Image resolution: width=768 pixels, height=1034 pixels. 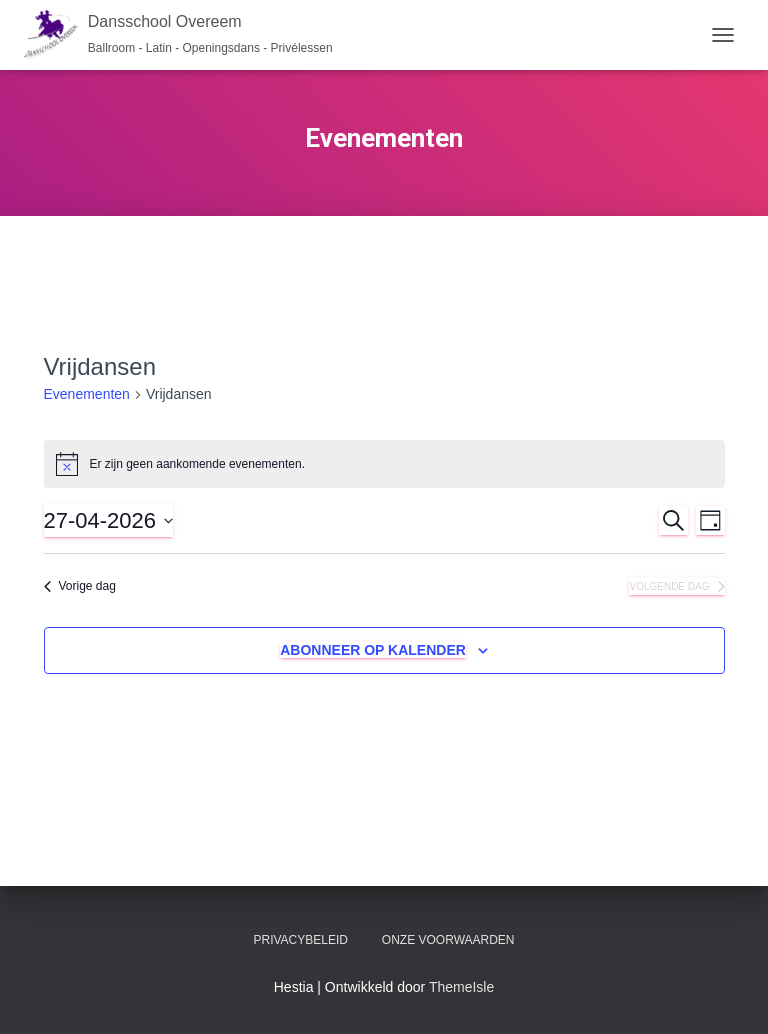 I want to click on Evenementen, so click(x=87, y=394).